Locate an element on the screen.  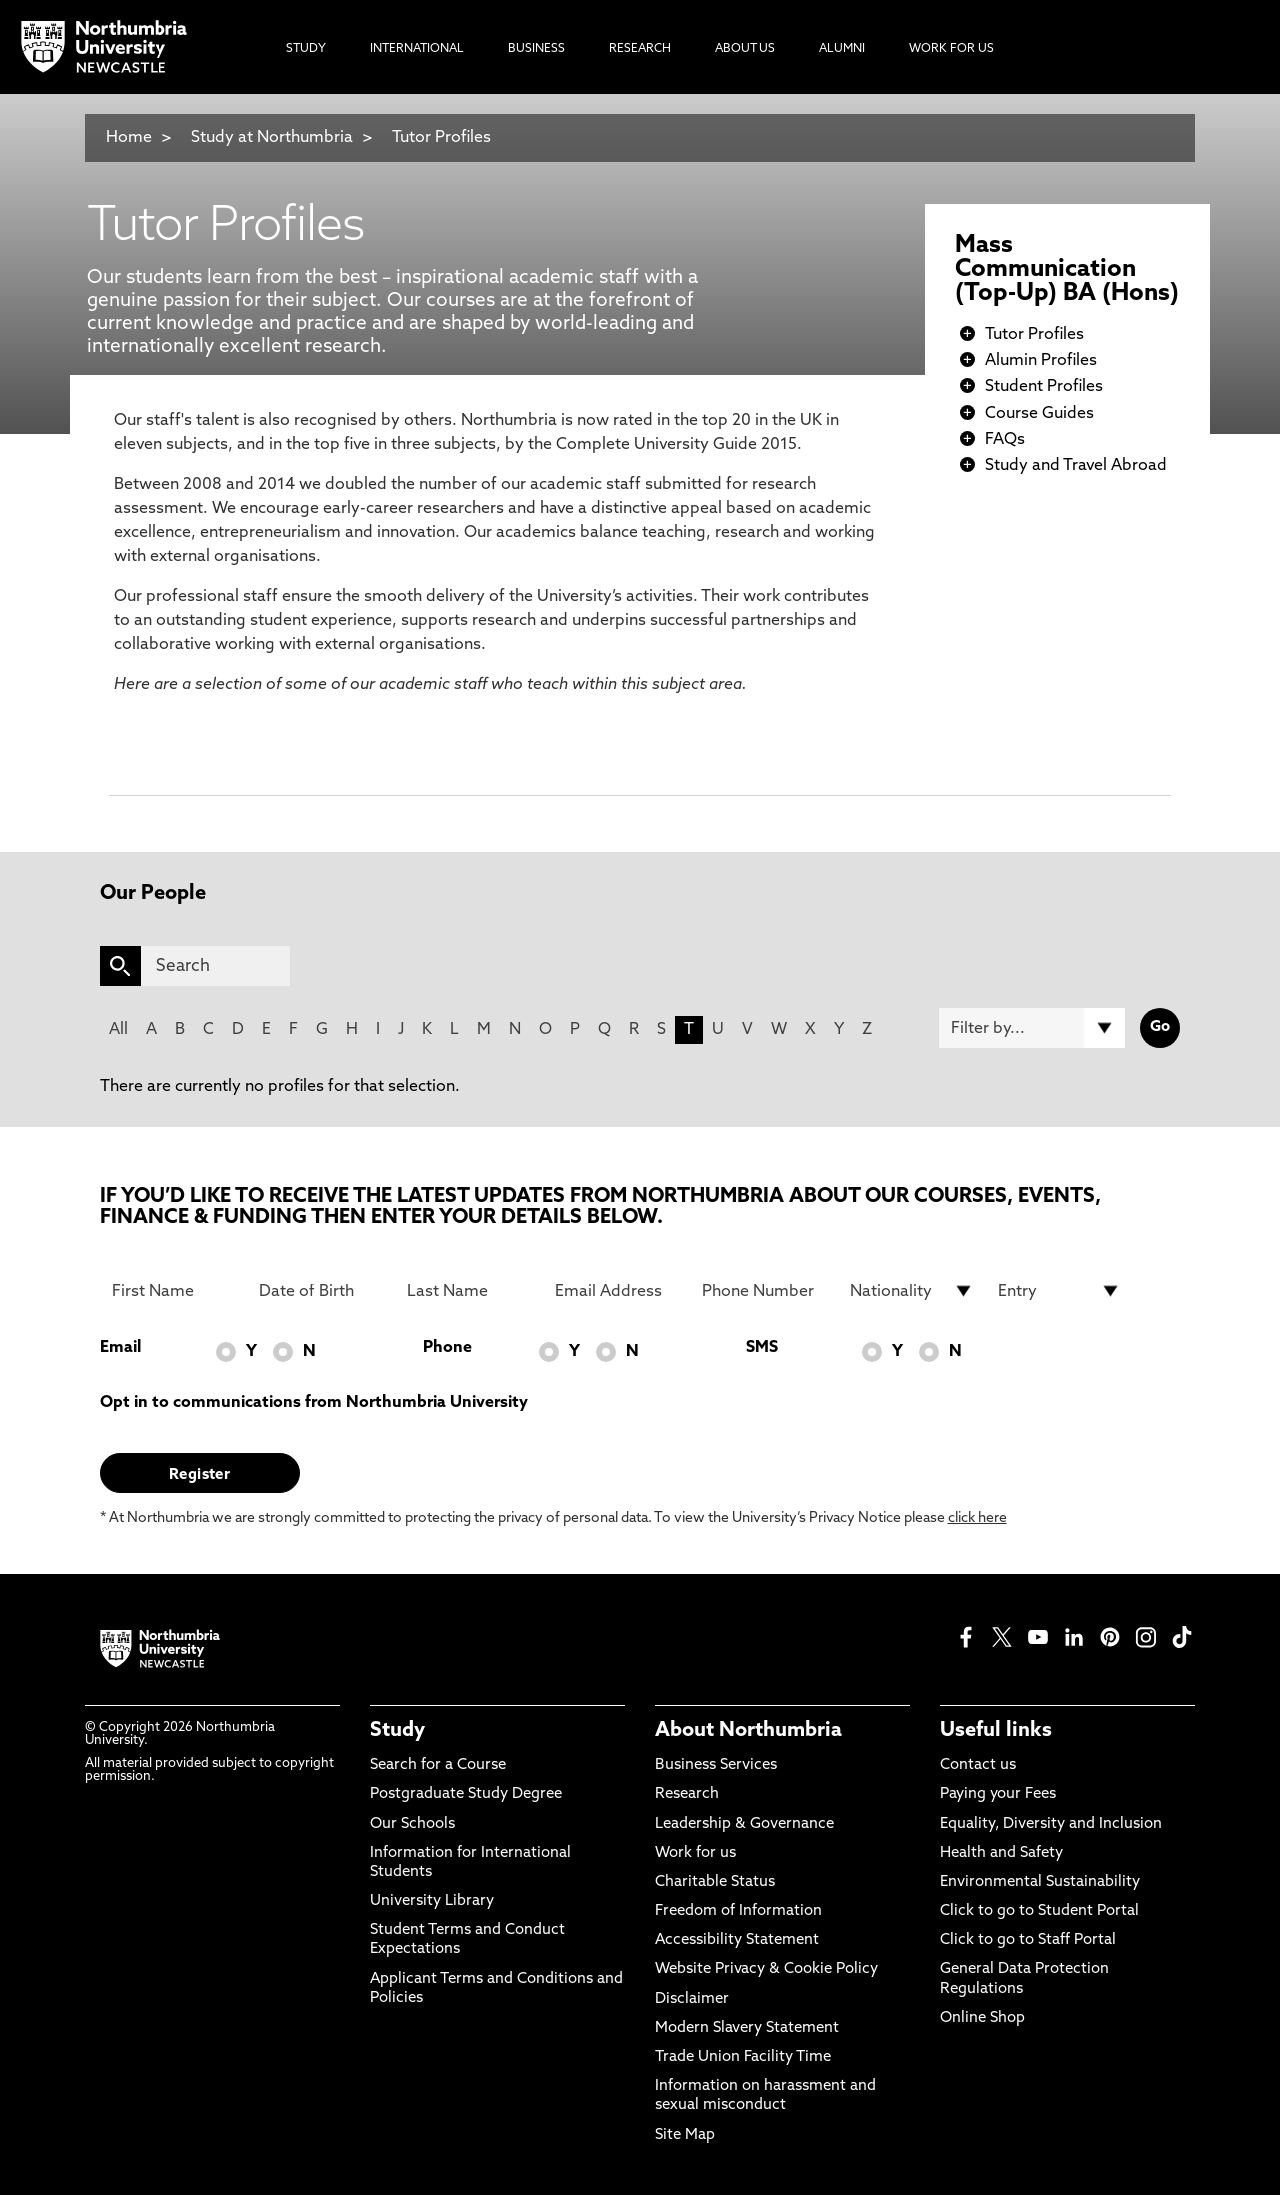
Disclaimer is located at coordinates (692, 1999).